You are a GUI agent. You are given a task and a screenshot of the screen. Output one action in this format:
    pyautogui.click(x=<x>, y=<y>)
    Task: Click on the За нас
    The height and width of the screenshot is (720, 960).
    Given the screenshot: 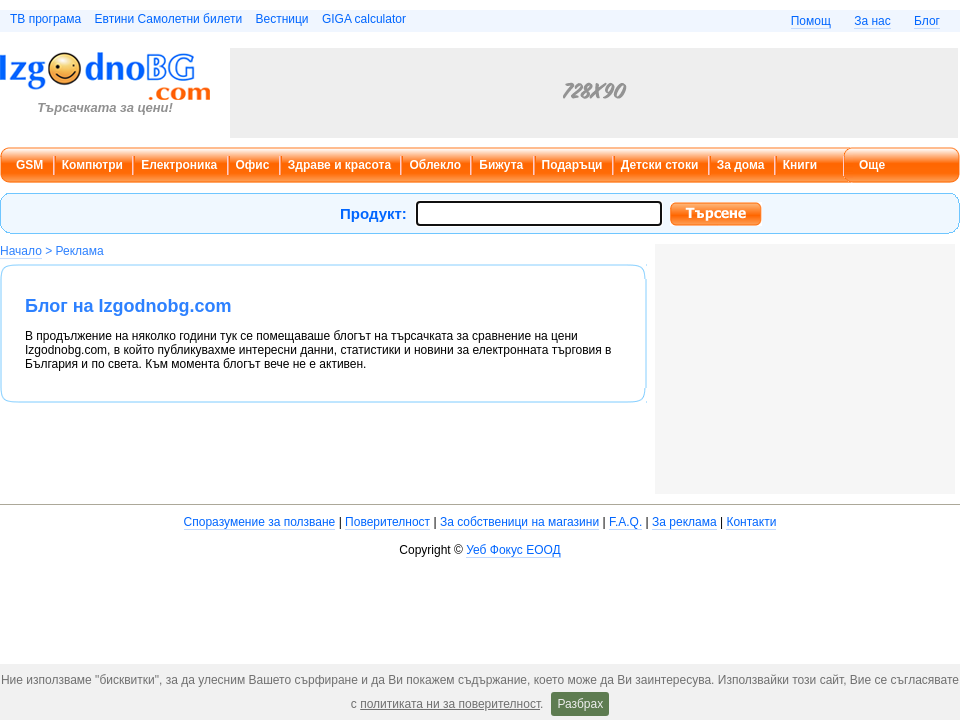 What is the action you would take?
    pyautogui.click(x=872, y=21)
    